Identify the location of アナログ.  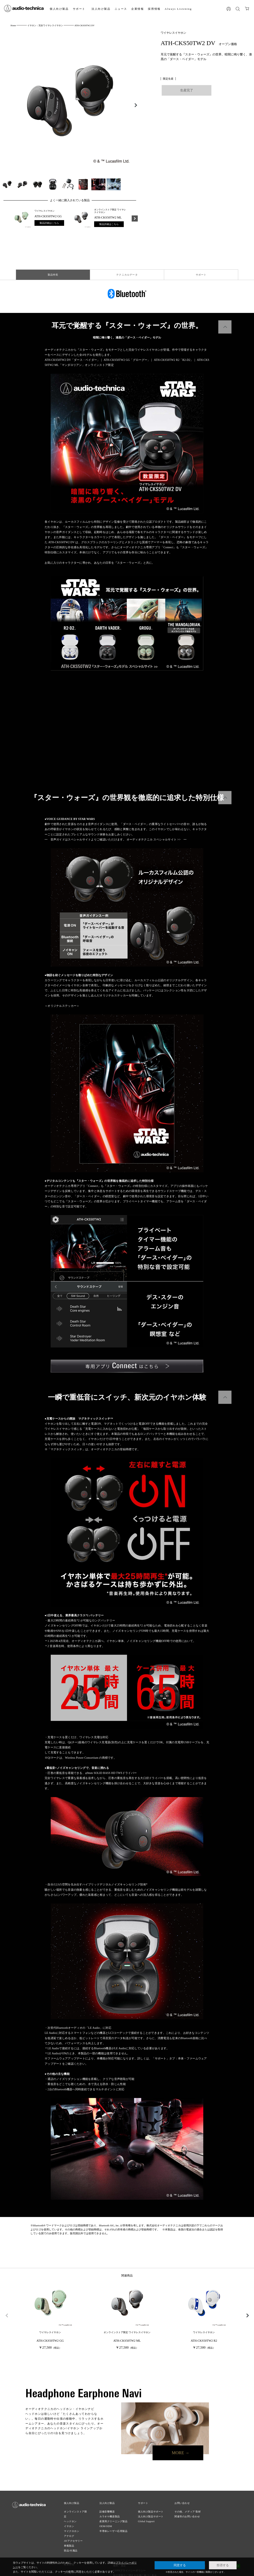
(69, 2511).